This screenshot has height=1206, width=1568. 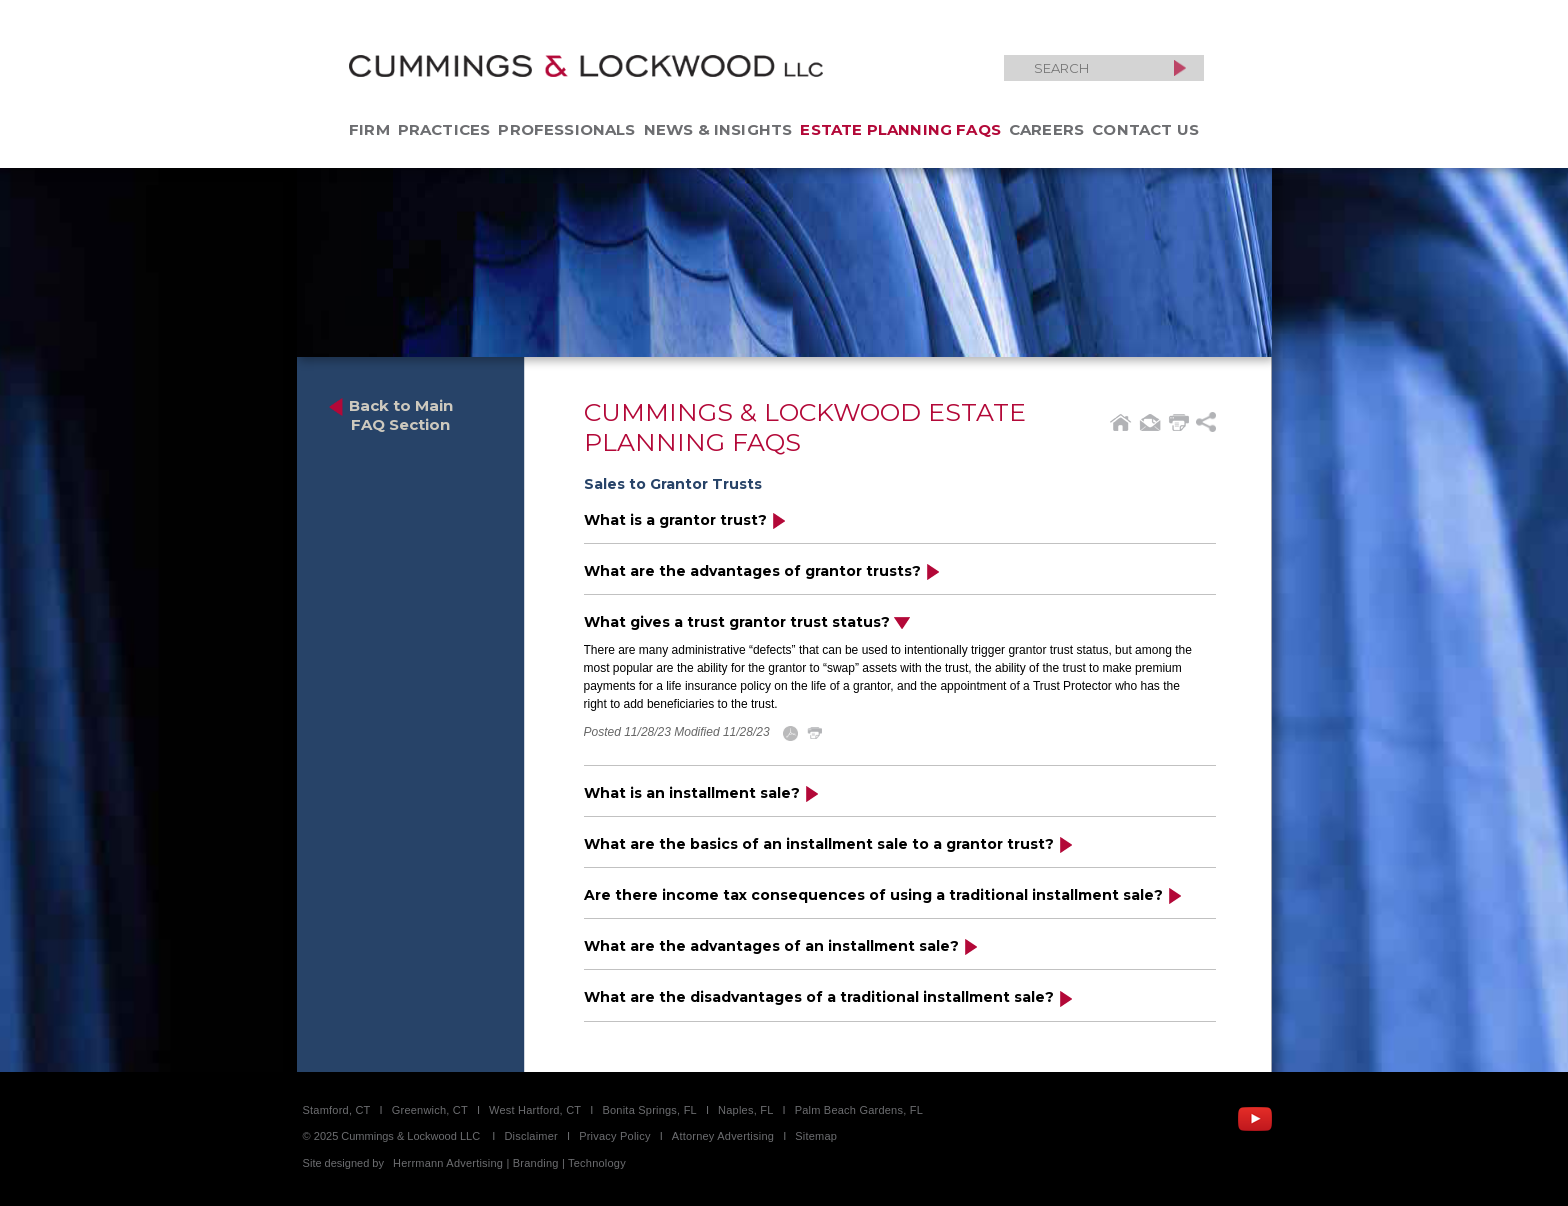 I want to click on Bonita Springs, FL, so click(x=649, y=1110).